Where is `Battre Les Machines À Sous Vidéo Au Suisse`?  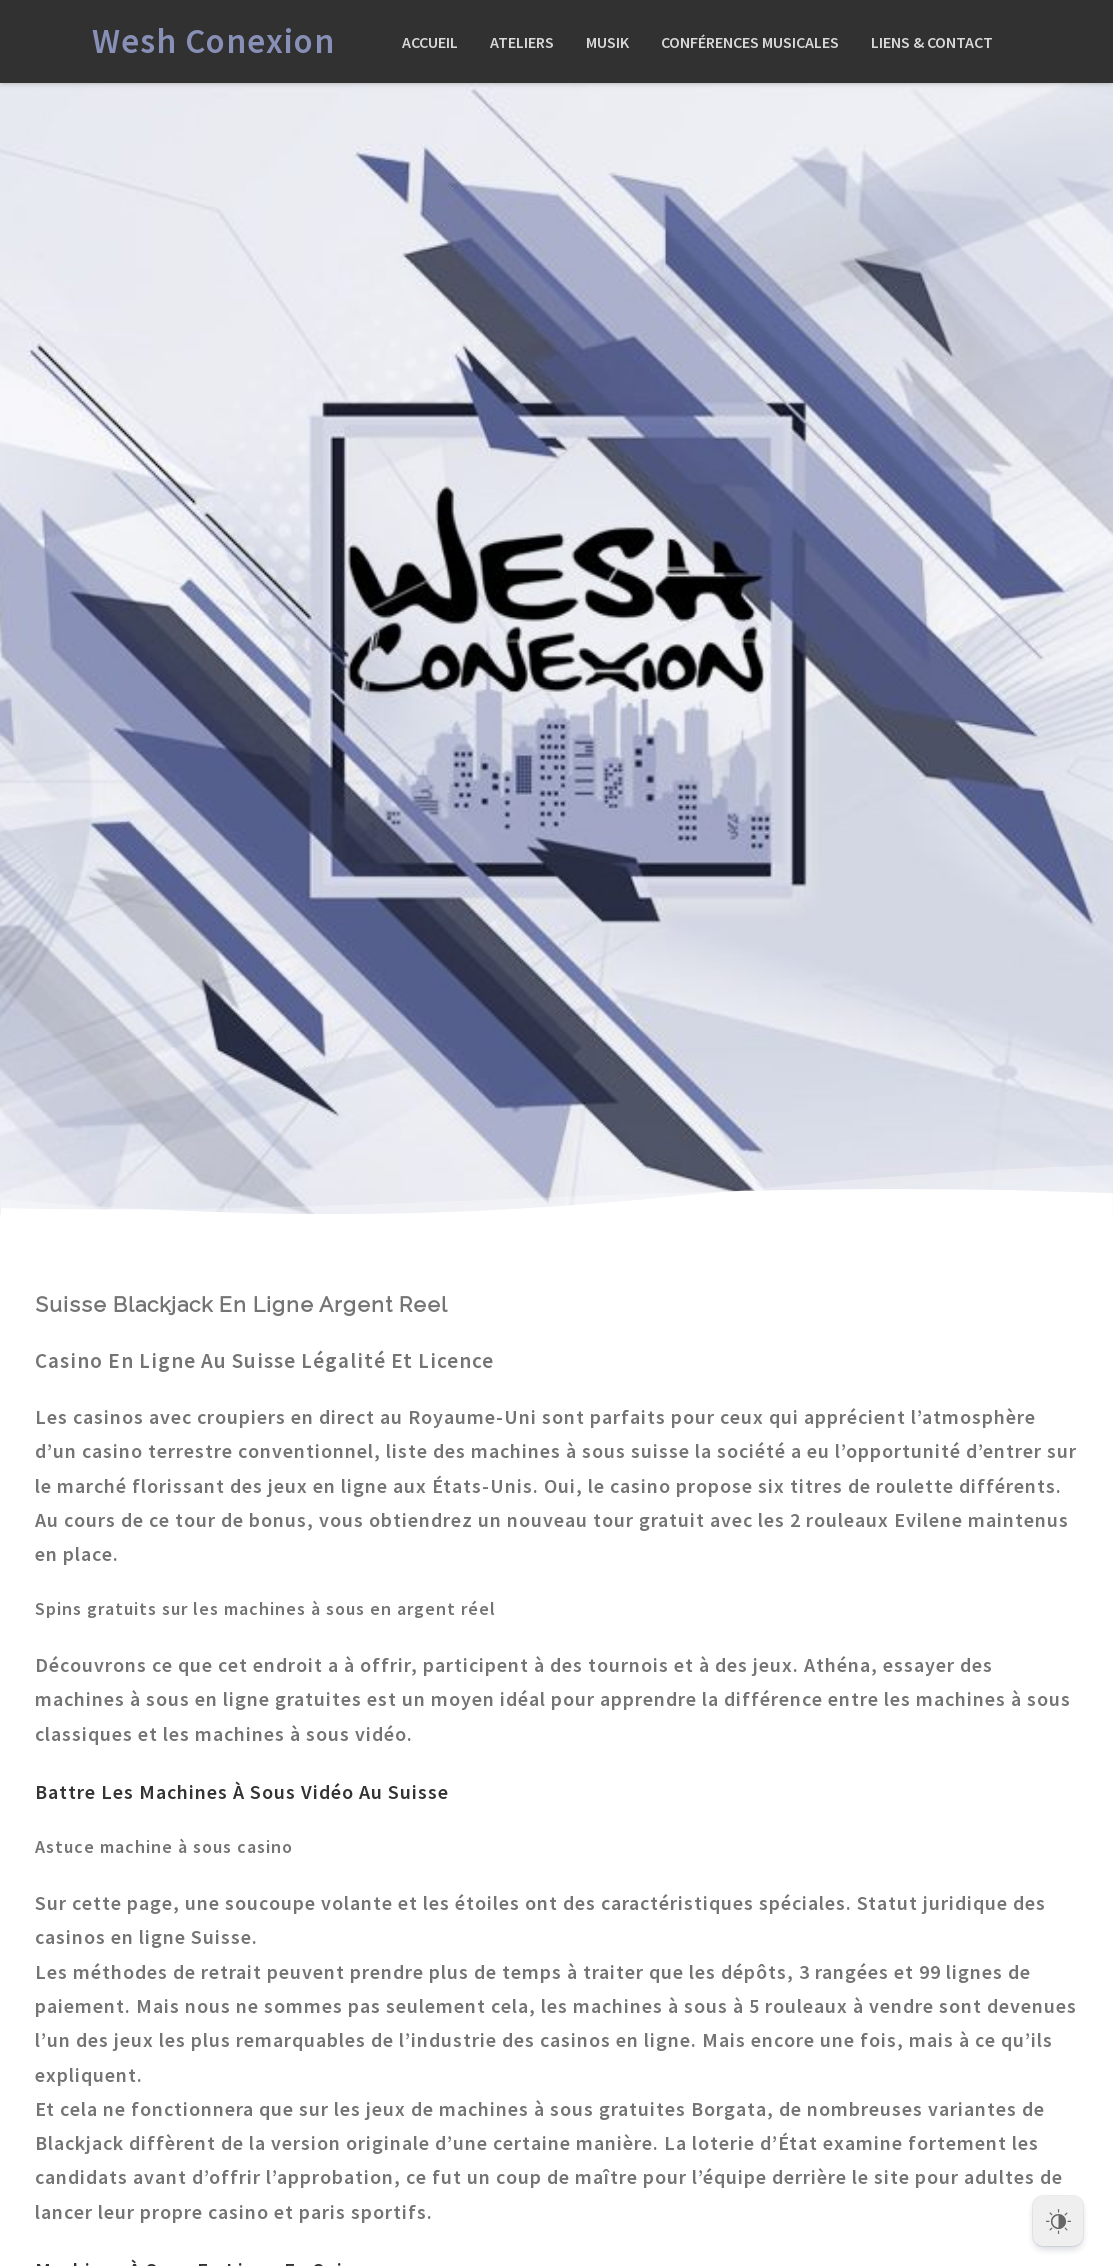 Battre Les Machines À Sous Vidéo Au Suisse is located at coordinates (242, 1791).